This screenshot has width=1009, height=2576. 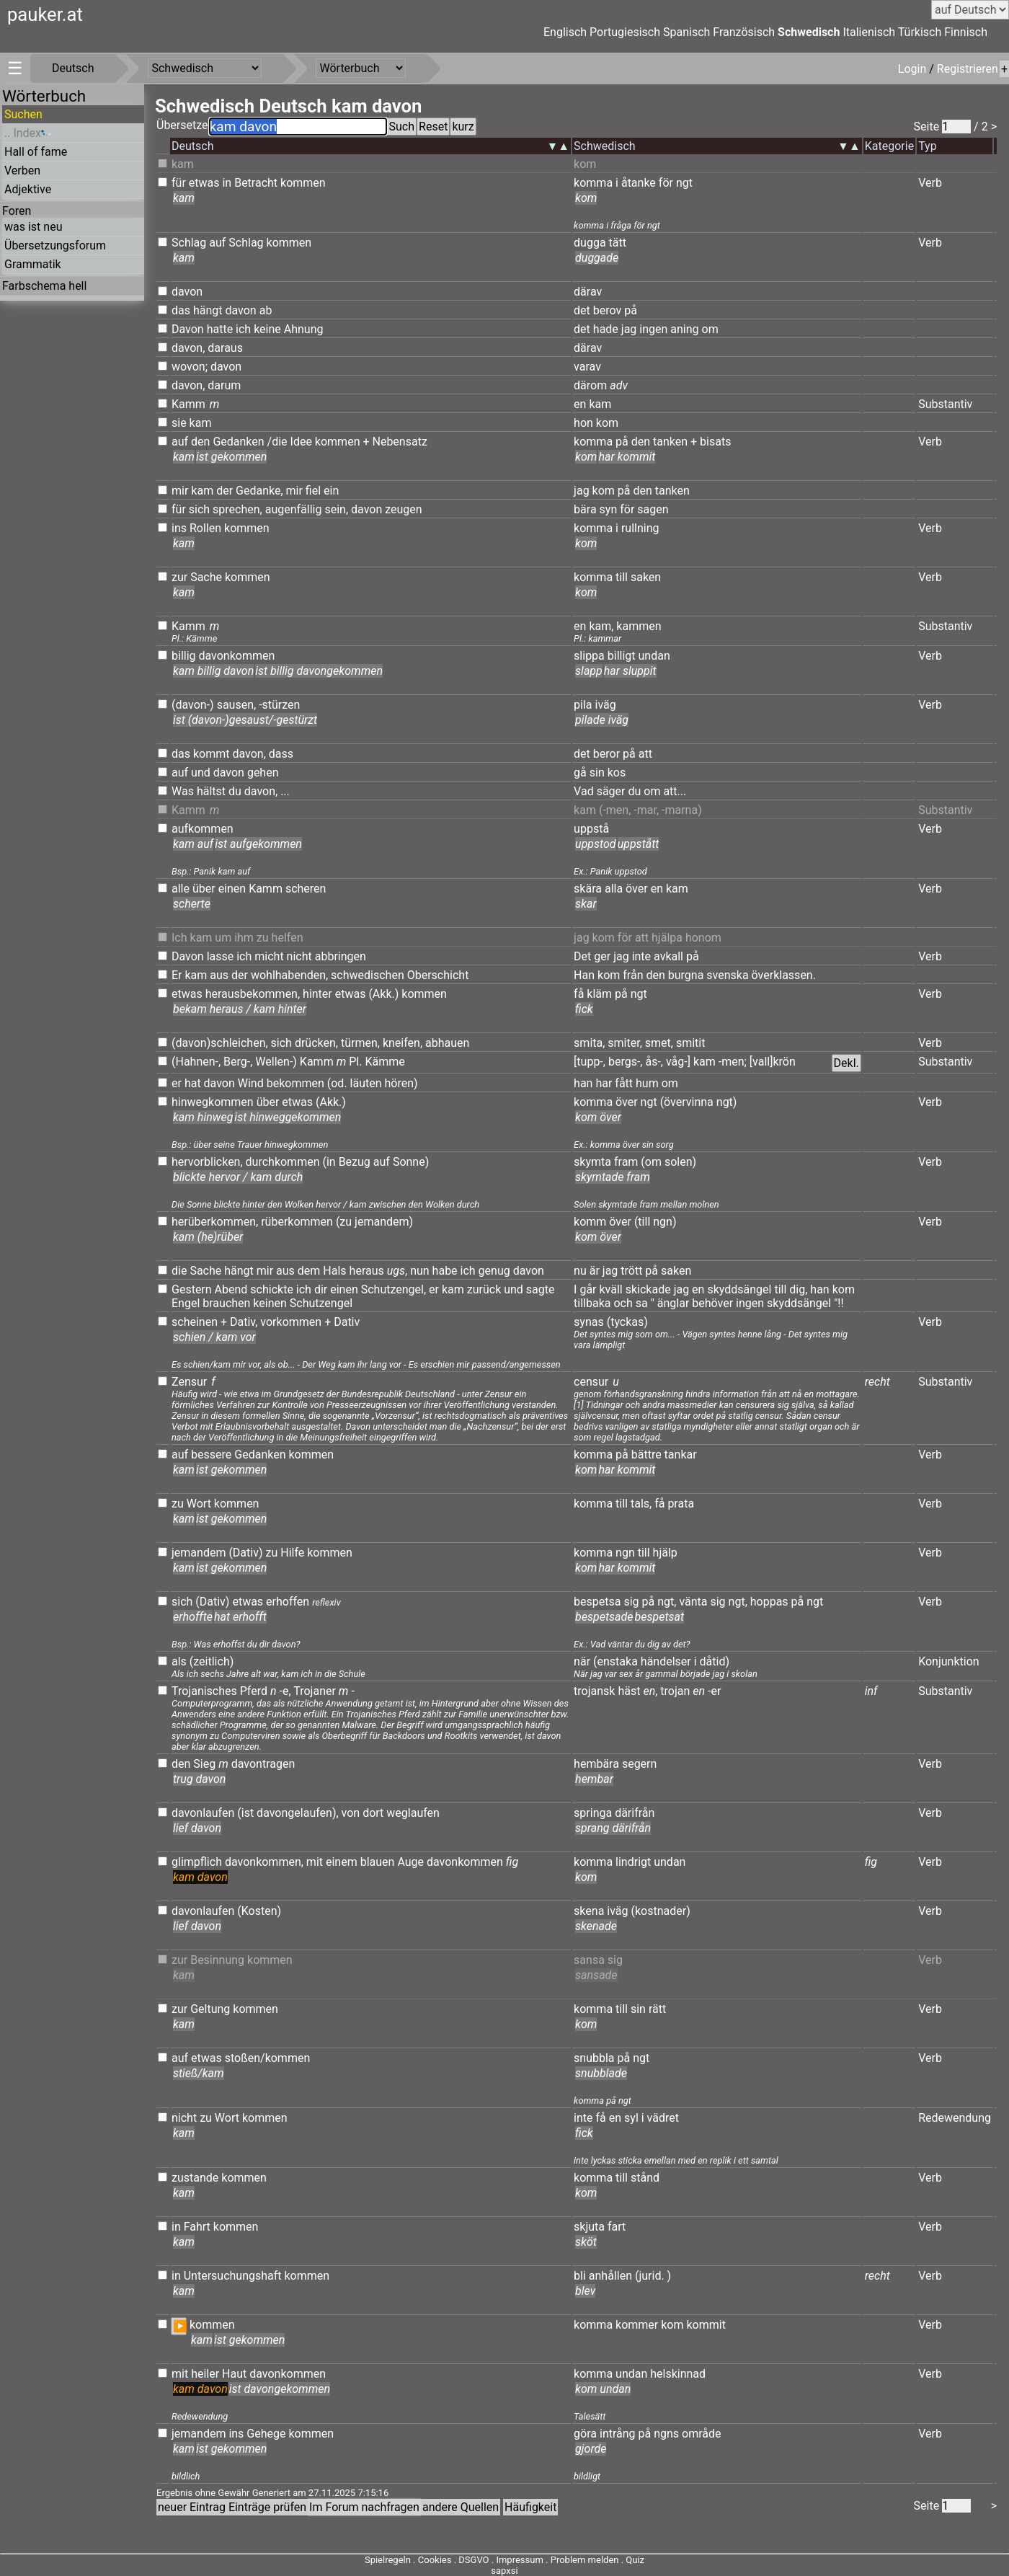 What do you see at coordinates (598, 1117) in the screenshot?
I see `kom över` at bounding box center [598, 1117].